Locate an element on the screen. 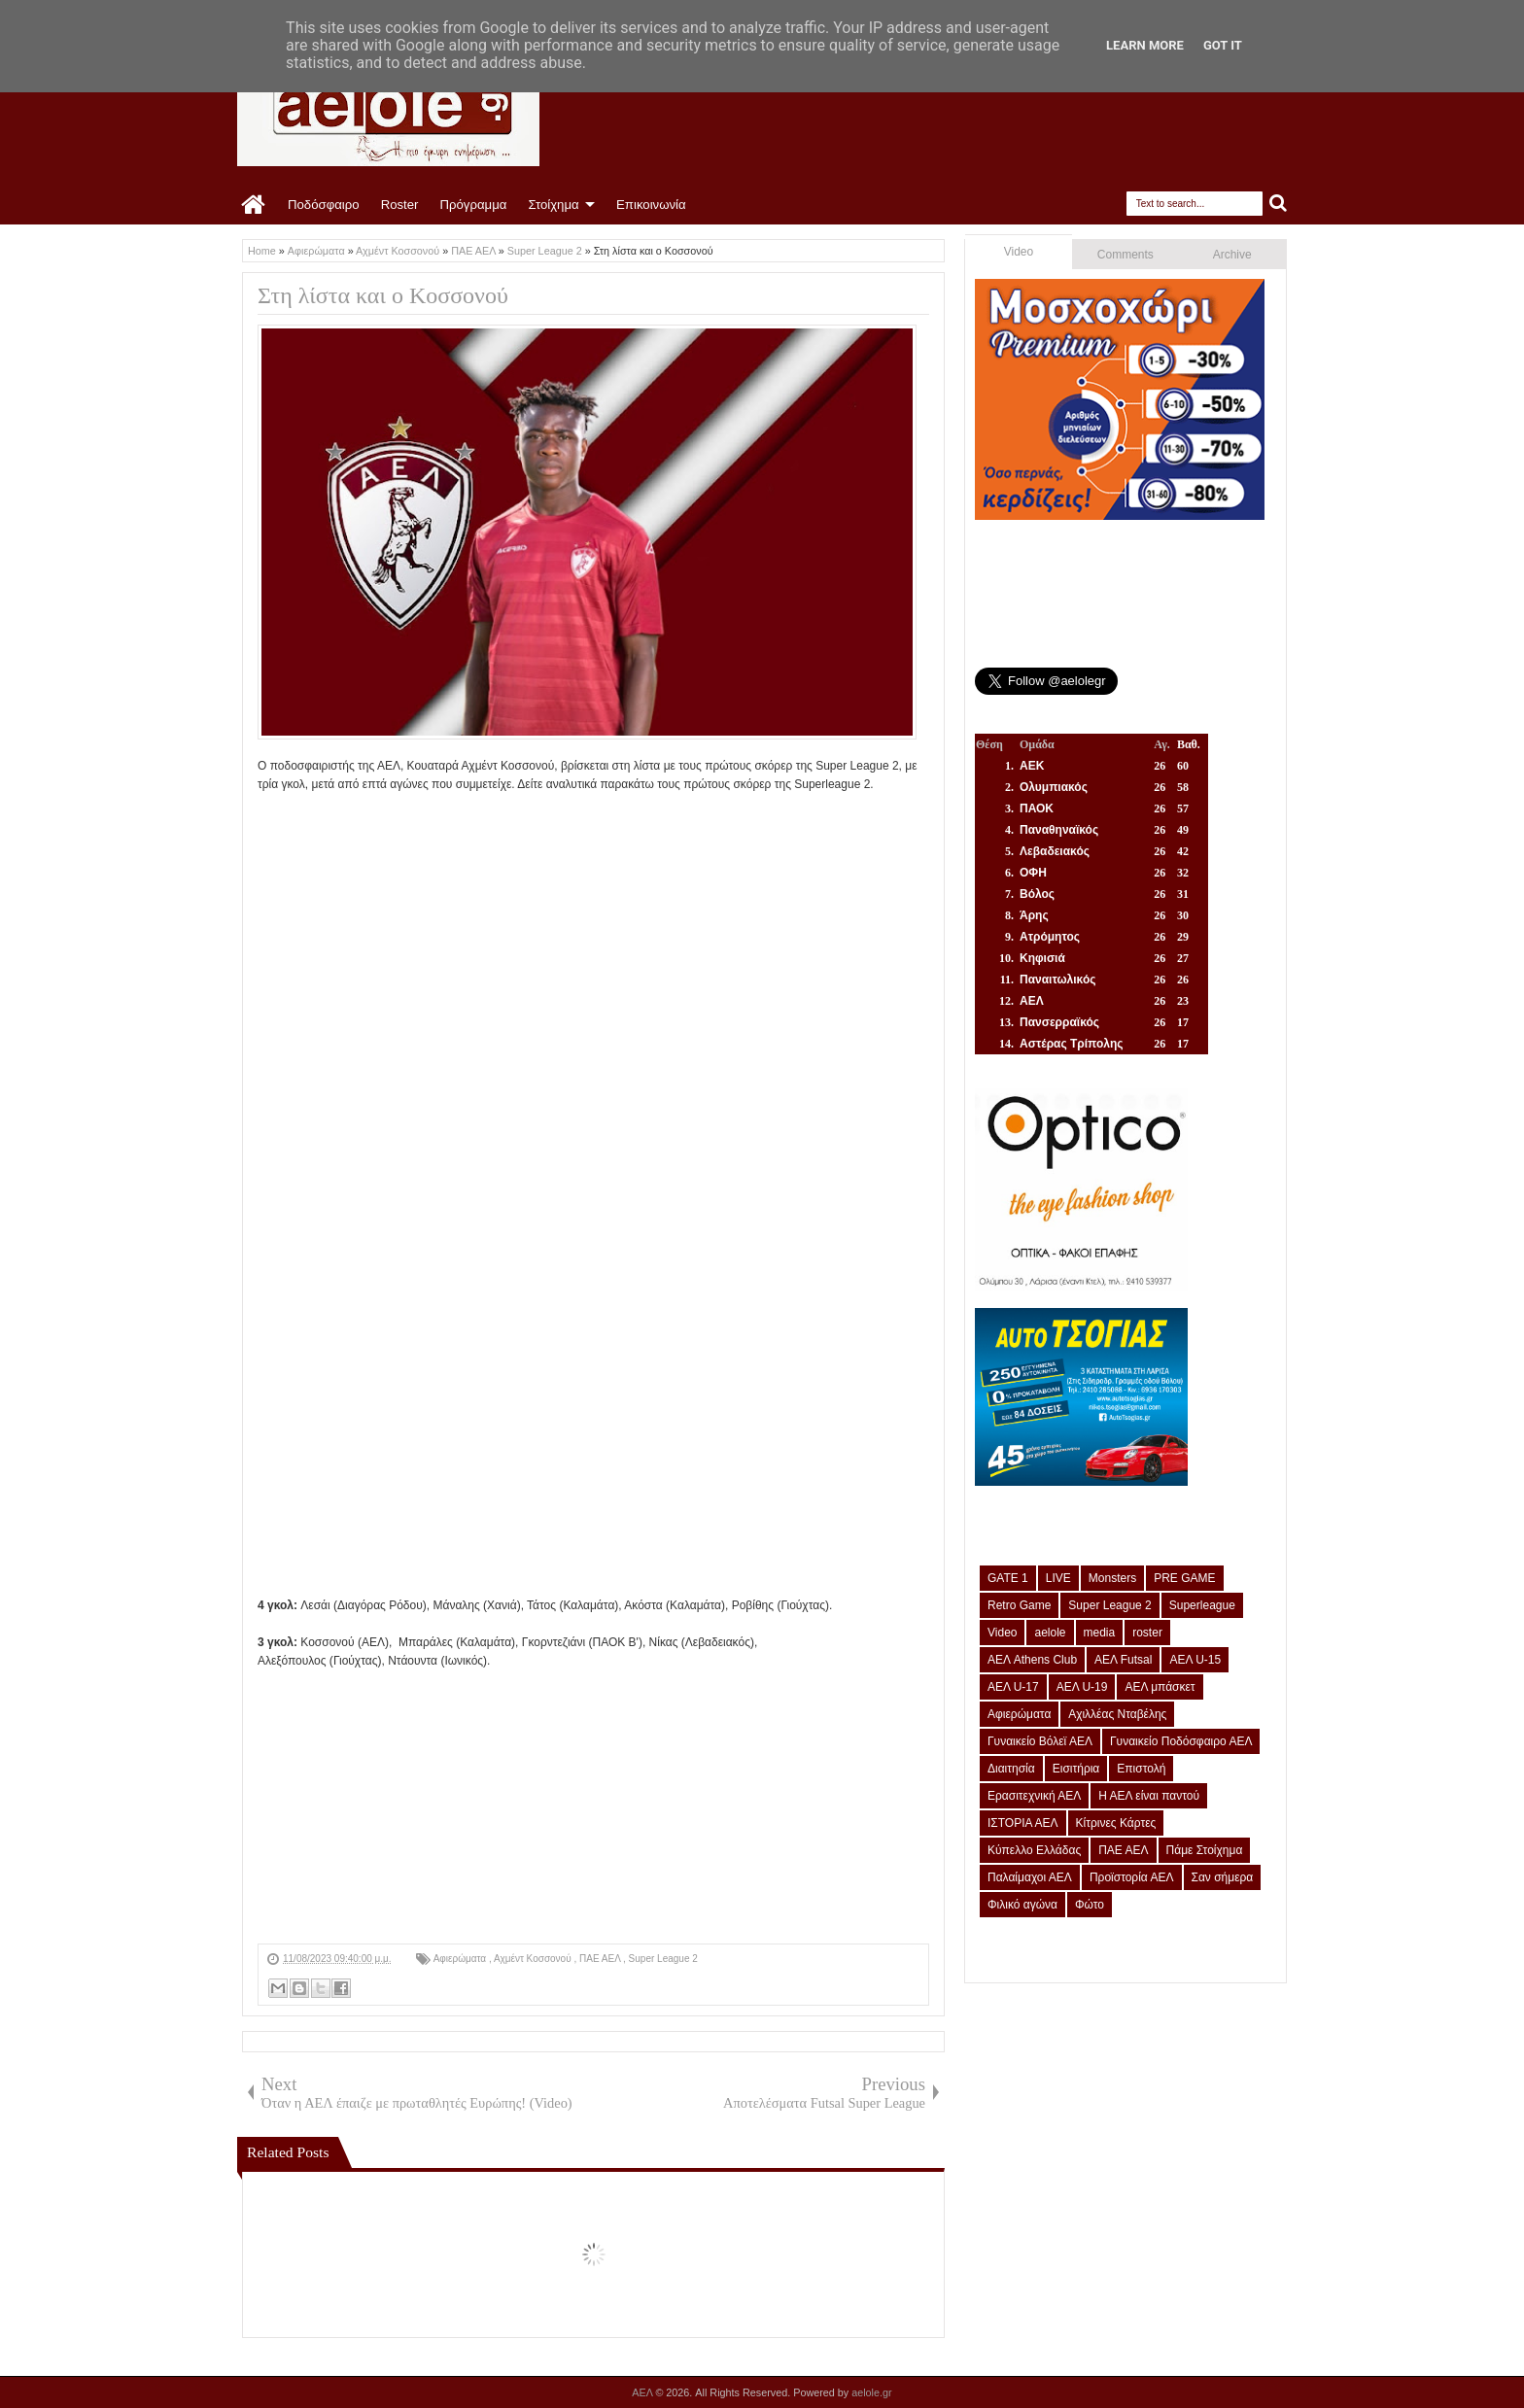  Επικοινωνία is located at coordinates (651, 204).